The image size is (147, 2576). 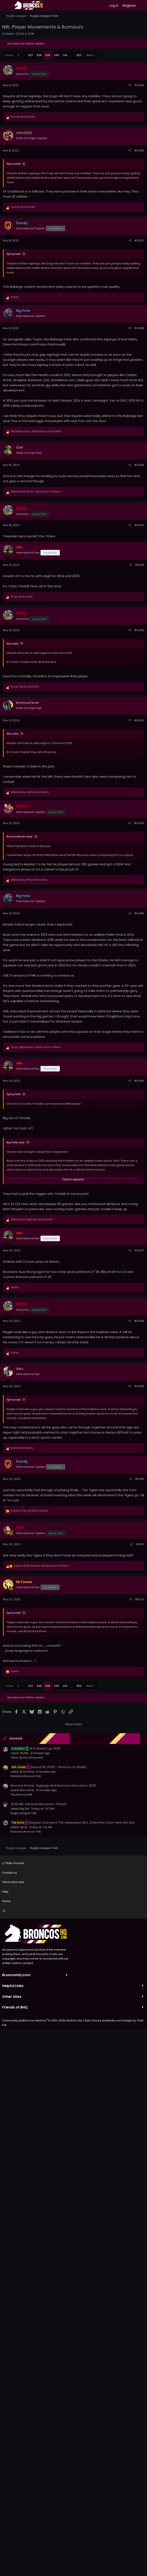 What do you see at coordinates (47, 55) in the screenshot?
I see `339` at bounding box center [47, 55].